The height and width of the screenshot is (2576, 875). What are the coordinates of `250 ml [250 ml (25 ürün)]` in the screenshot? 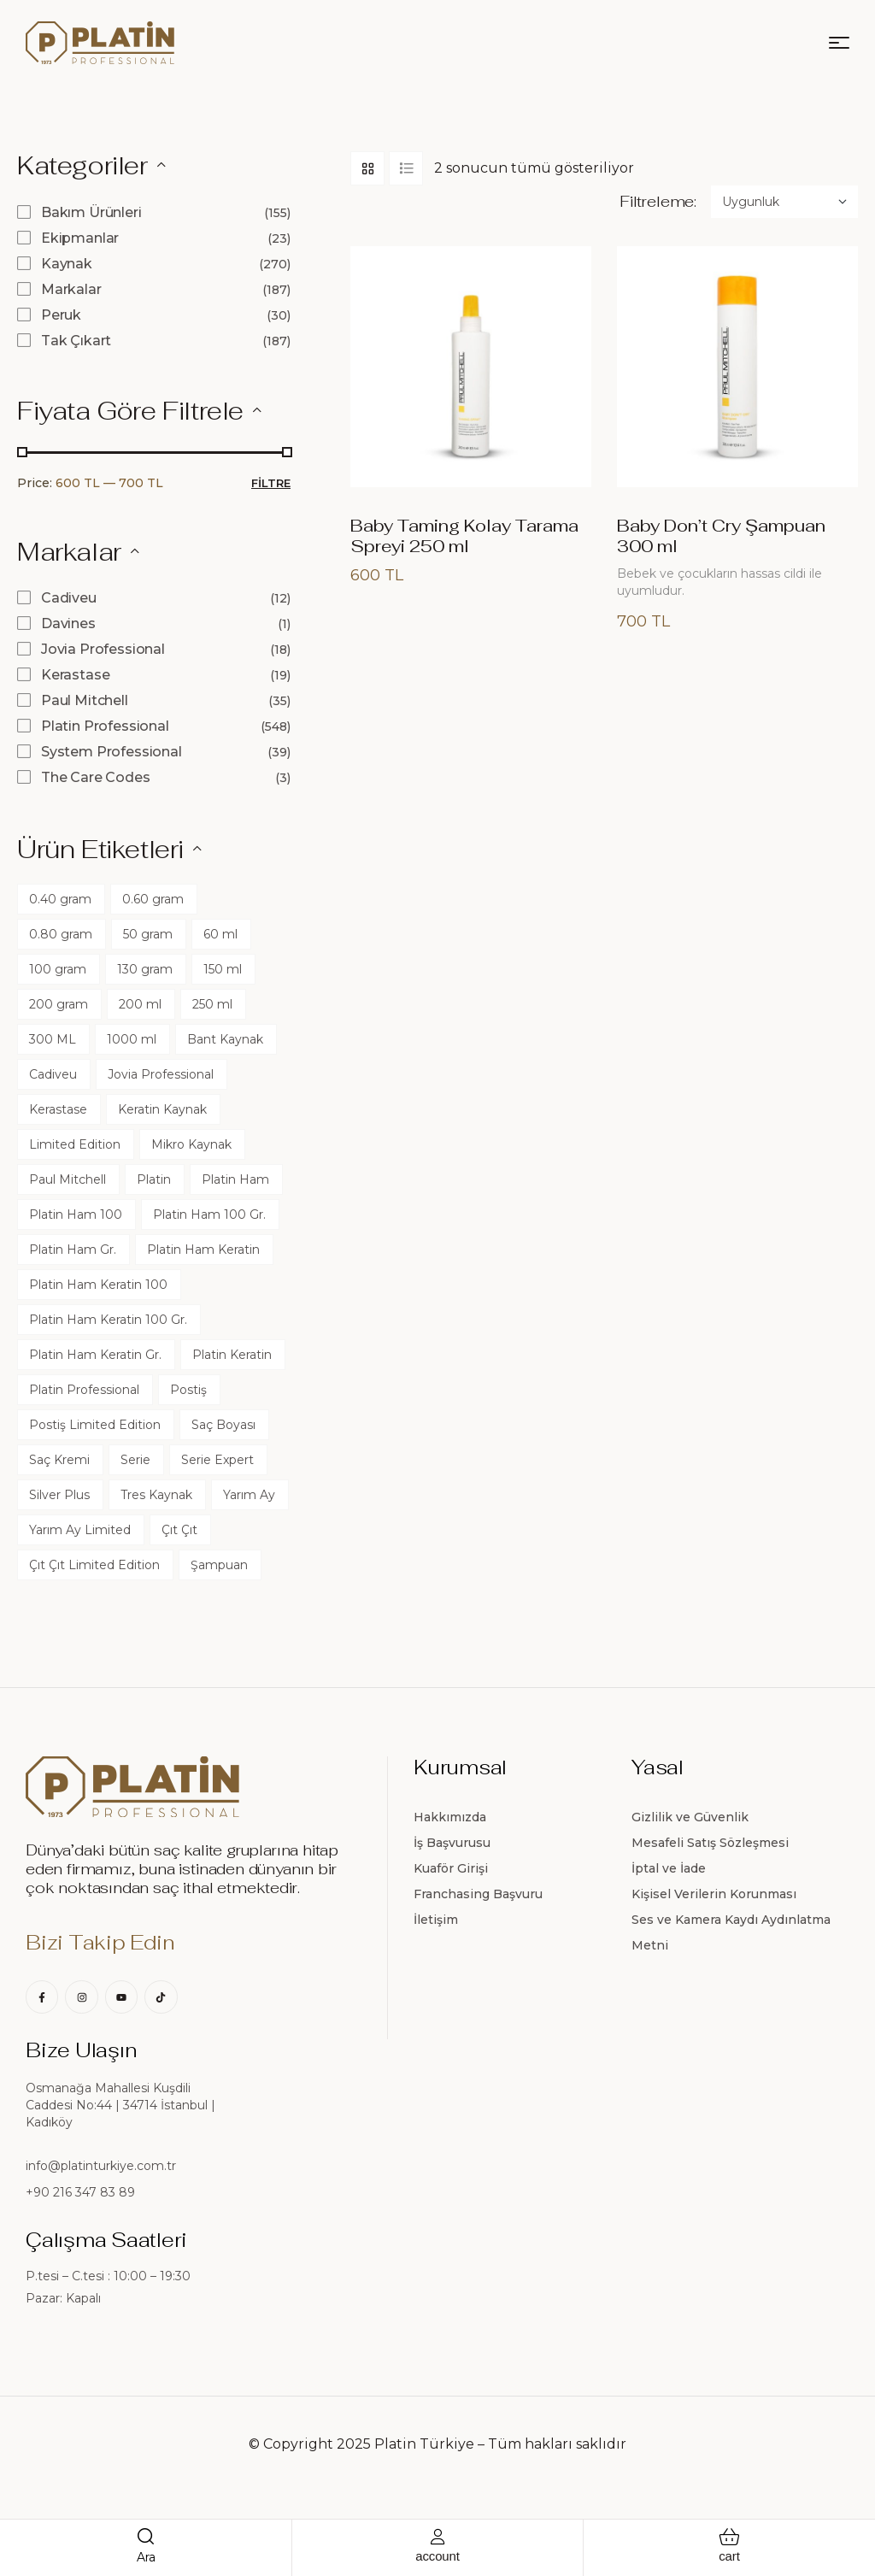 It's located at (212, 1004).